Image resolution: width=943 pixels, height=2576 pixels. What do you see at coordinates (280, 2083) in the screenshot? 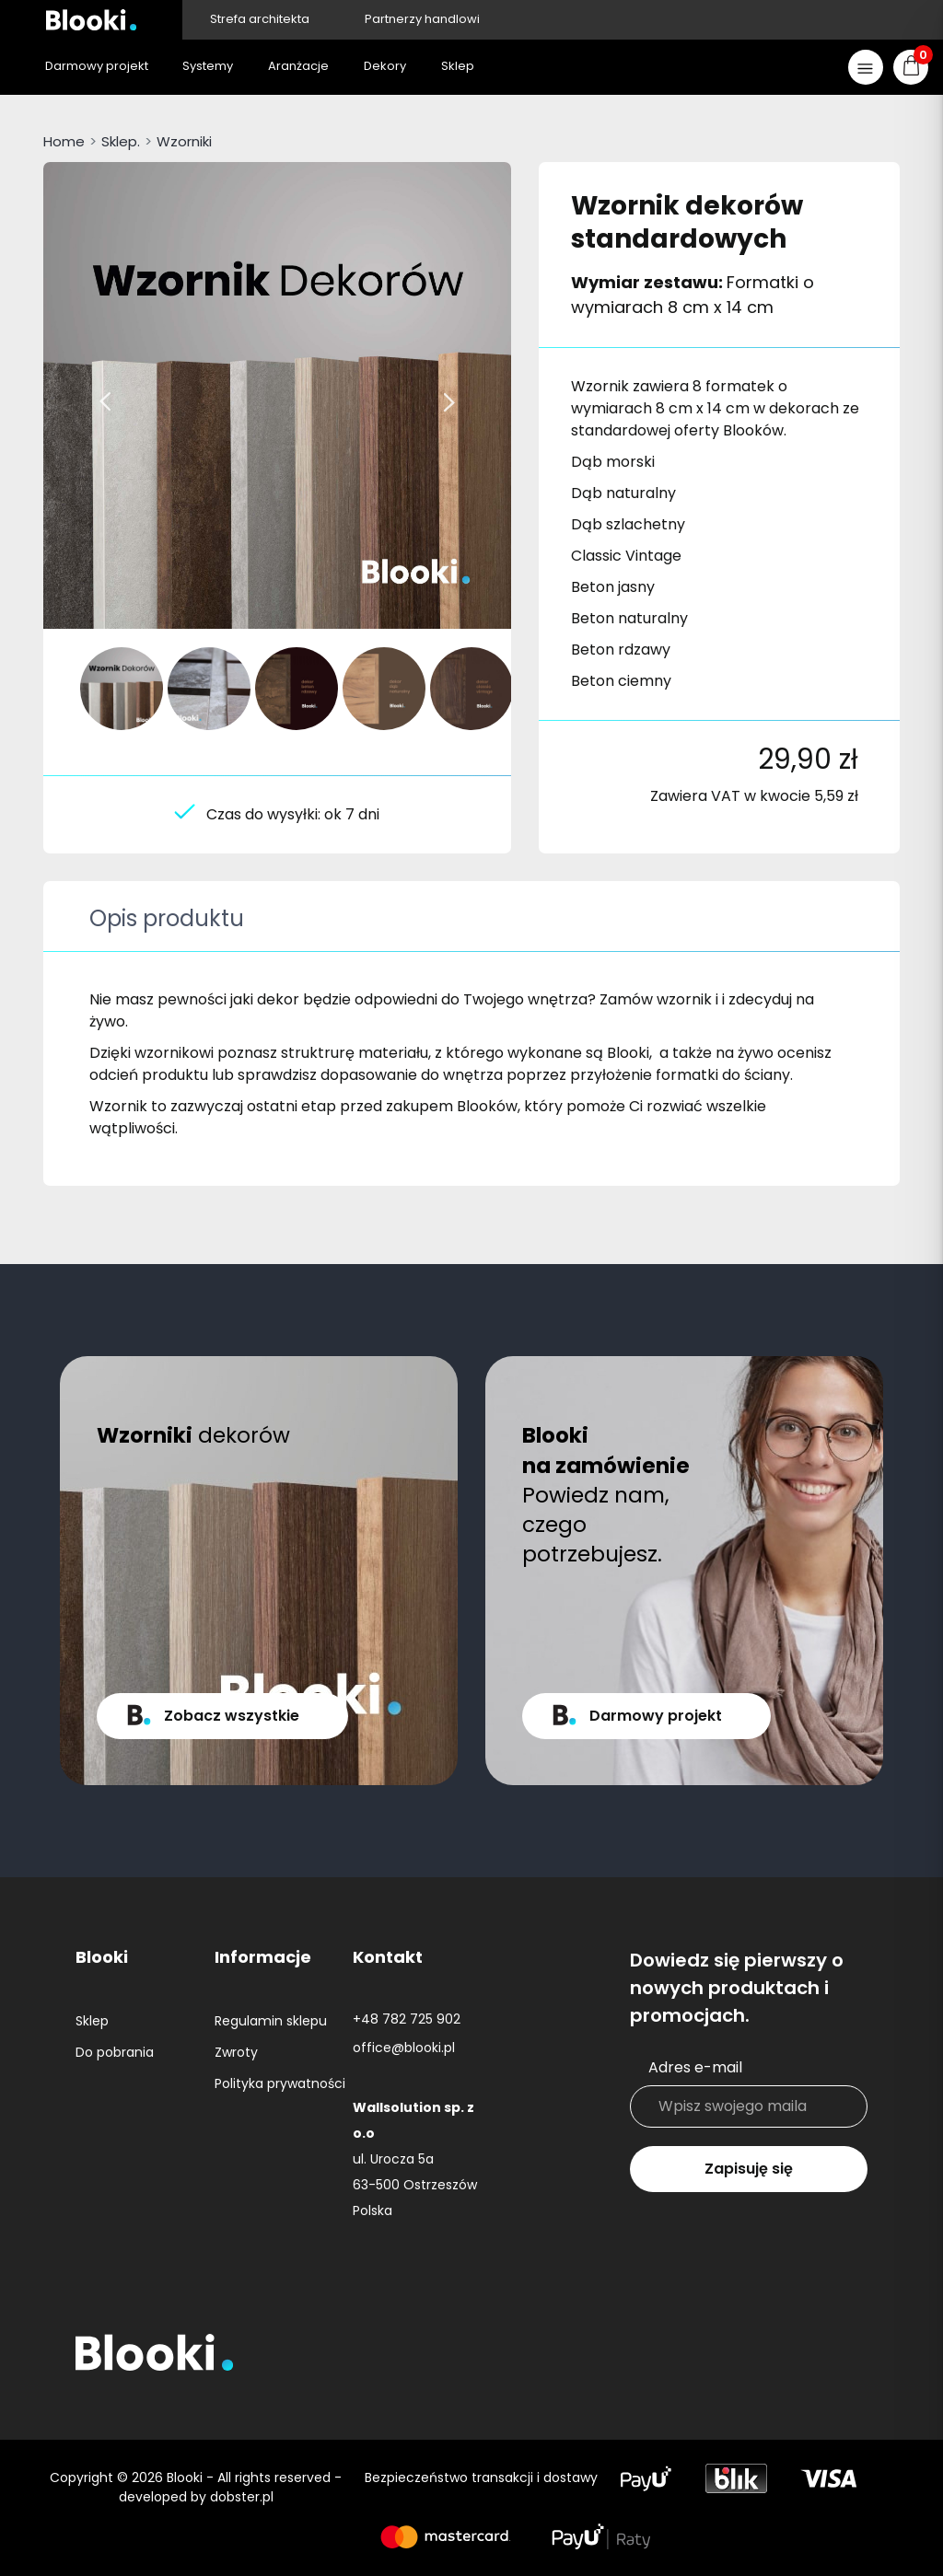
I see `Polityka prywatności` at bounding box center [280, 2083].